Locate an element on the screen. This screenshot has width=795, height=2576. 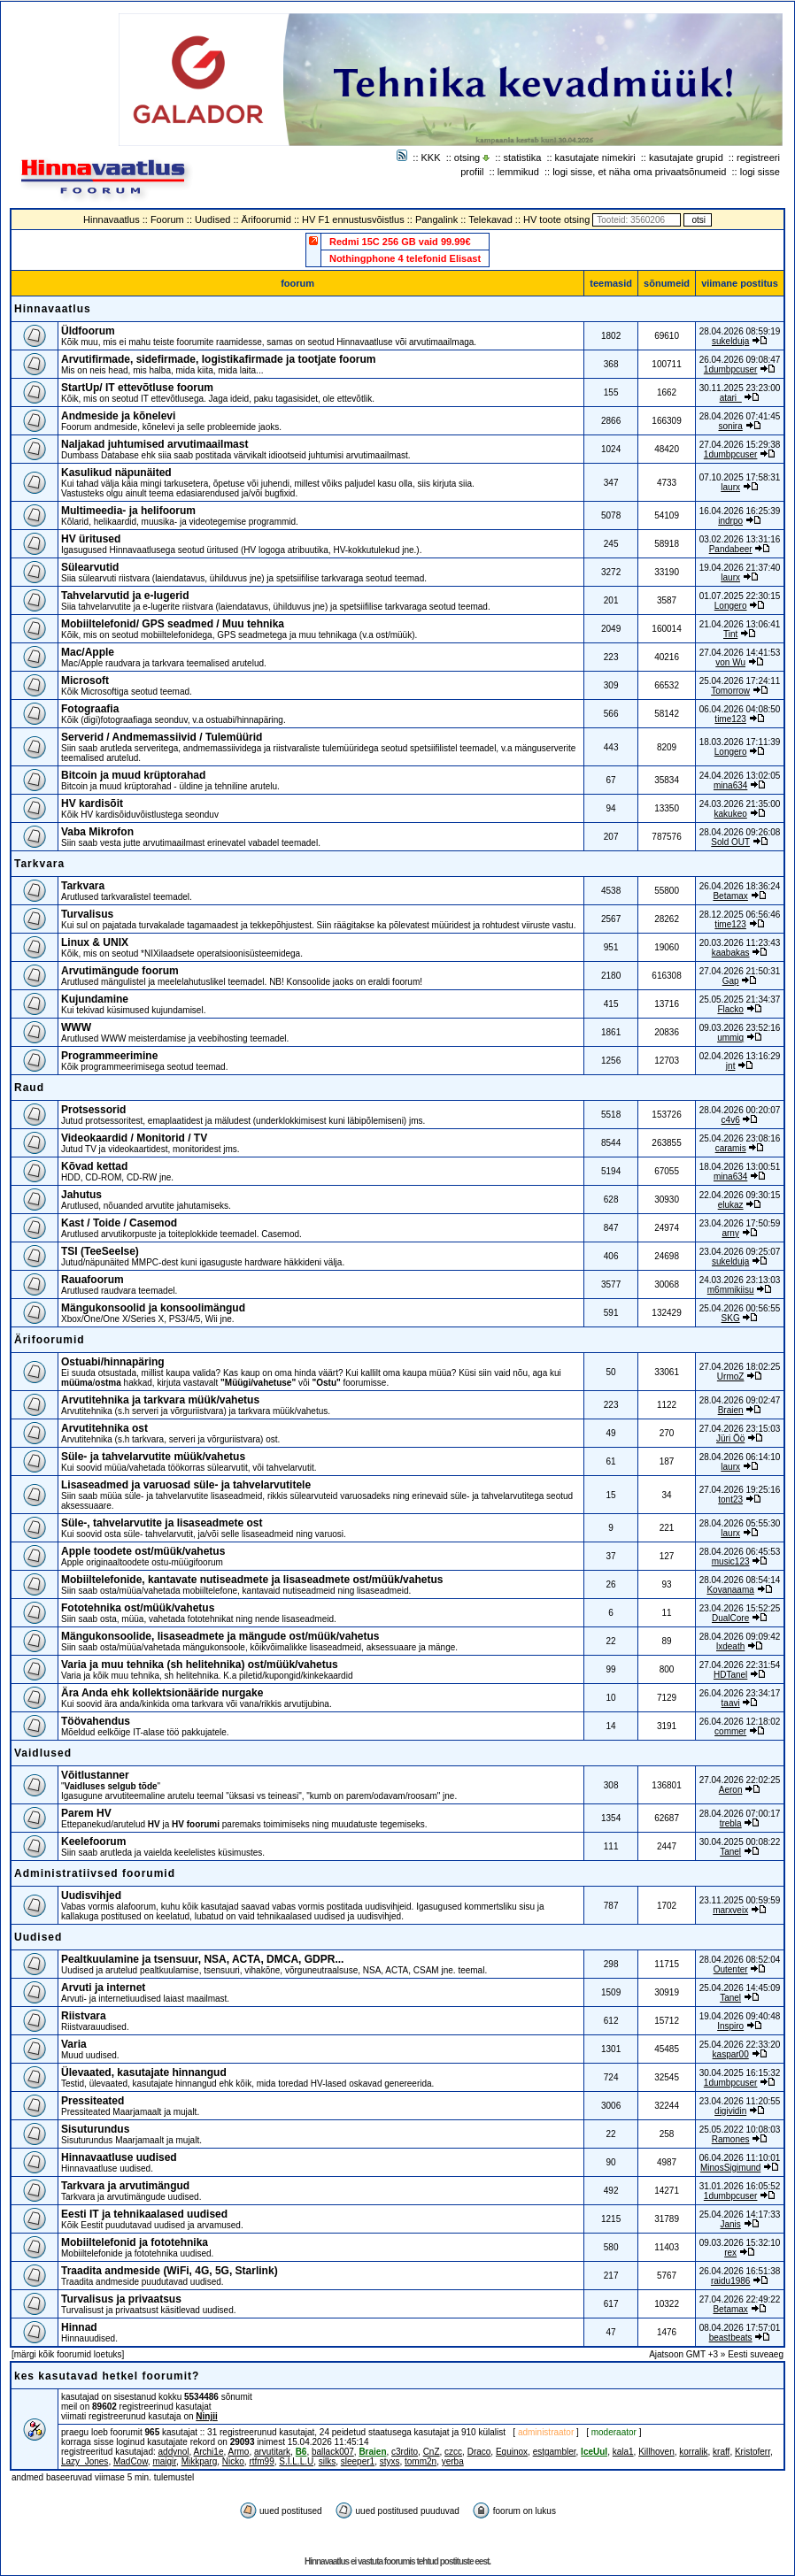
Lisaseadmed ja varuosad süle- ja tahvelarvutitele is located at coordinates (186, 1485).